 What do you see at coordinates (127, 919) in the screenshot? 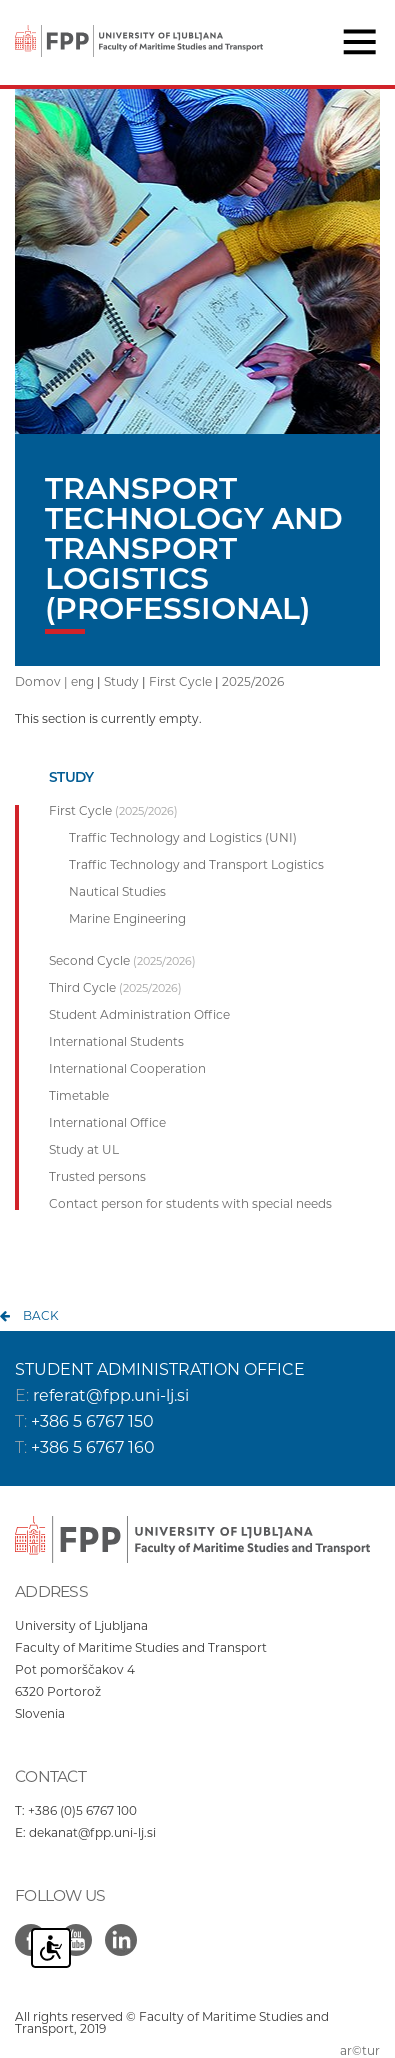
I see `Marine Engineering` at bounding box center [127, 919].